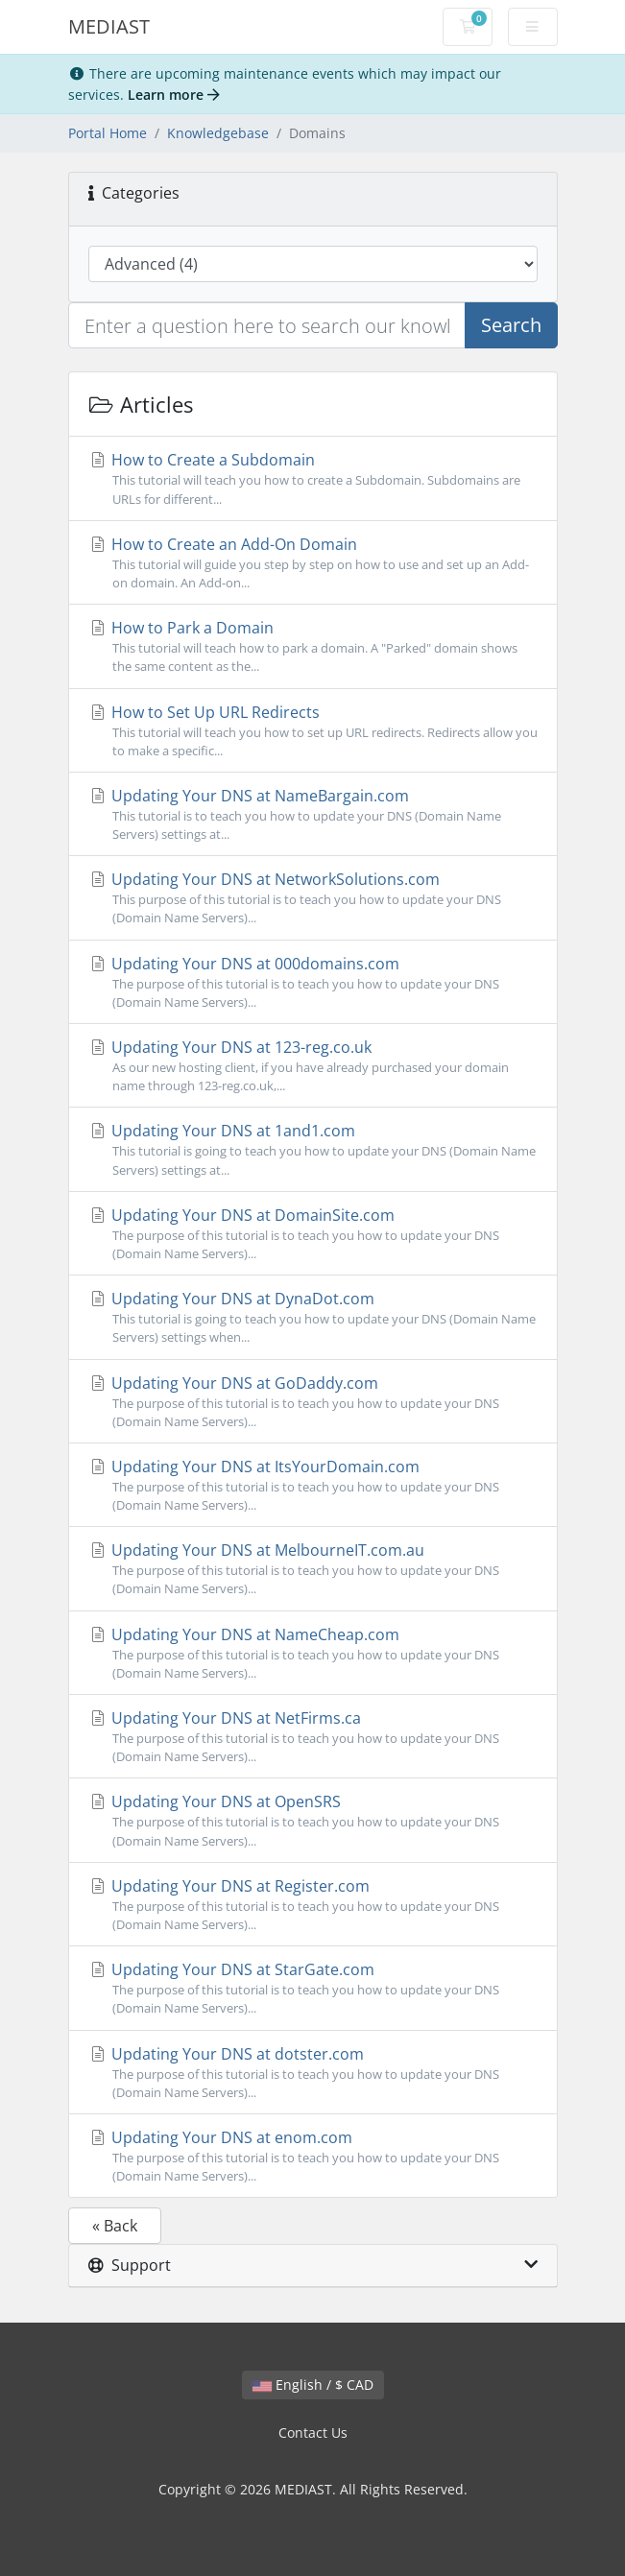 The image size is (625, 2576). What do you see at coordinates (511, 325) in the screenshot?
I see `Search` at bounding box center [511, 325].